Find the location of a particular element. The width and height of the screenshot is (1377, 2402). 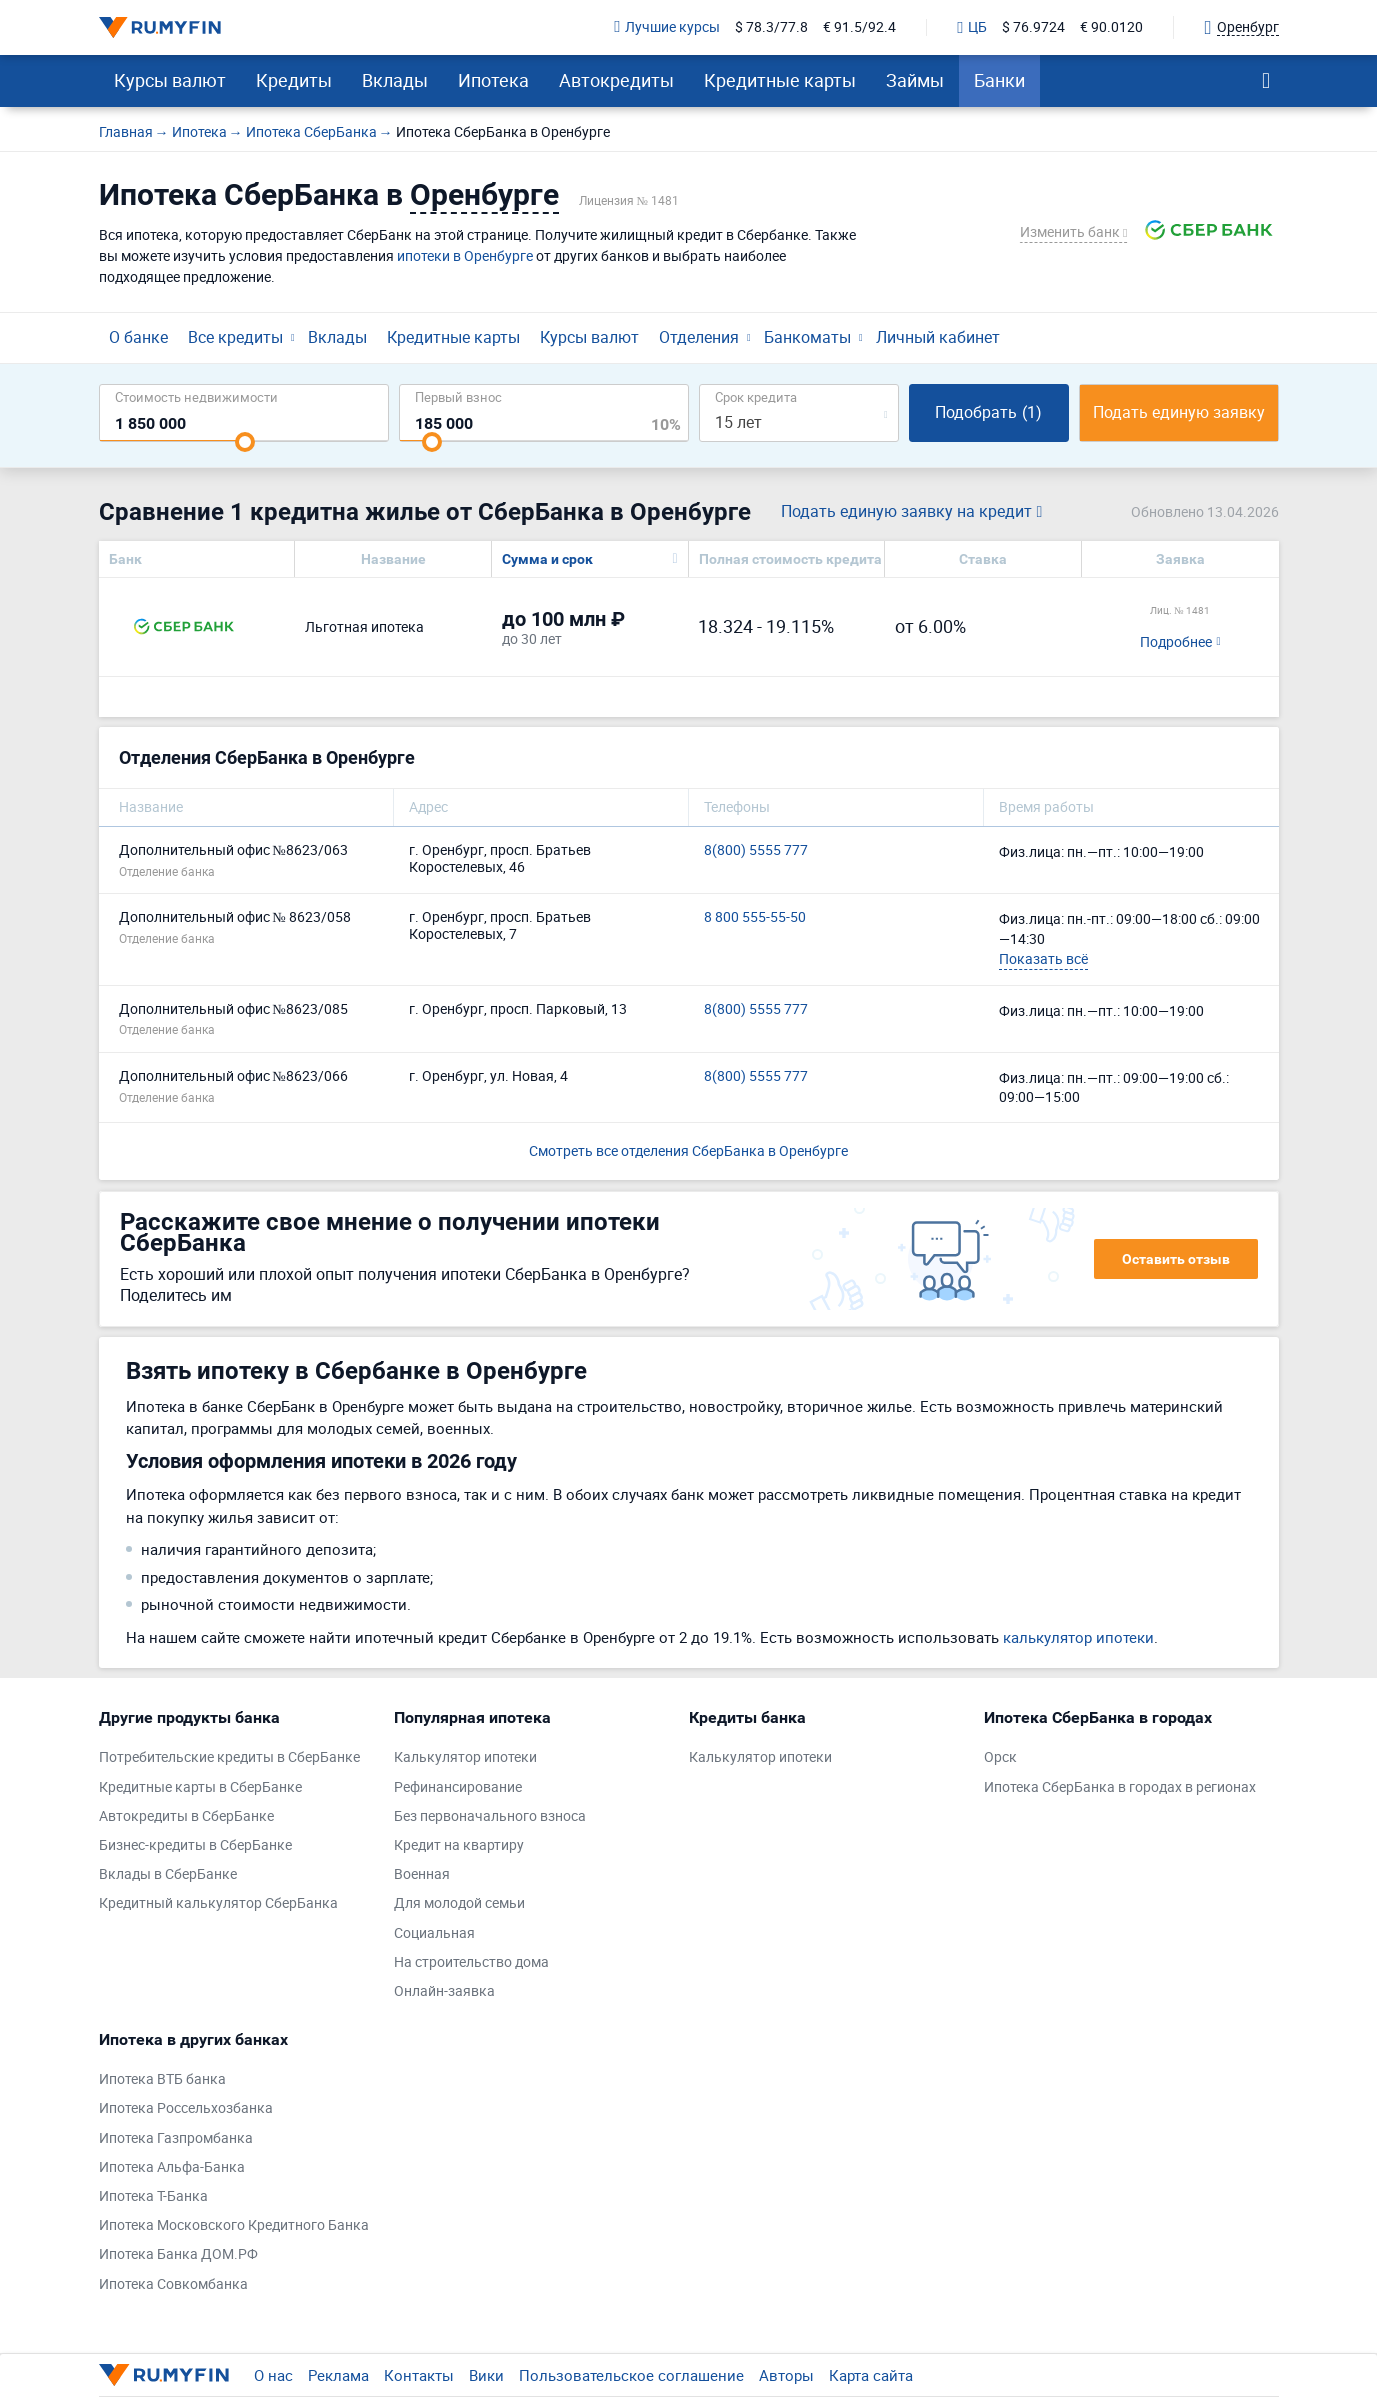

Вклады is located at coordinates (395, 80).